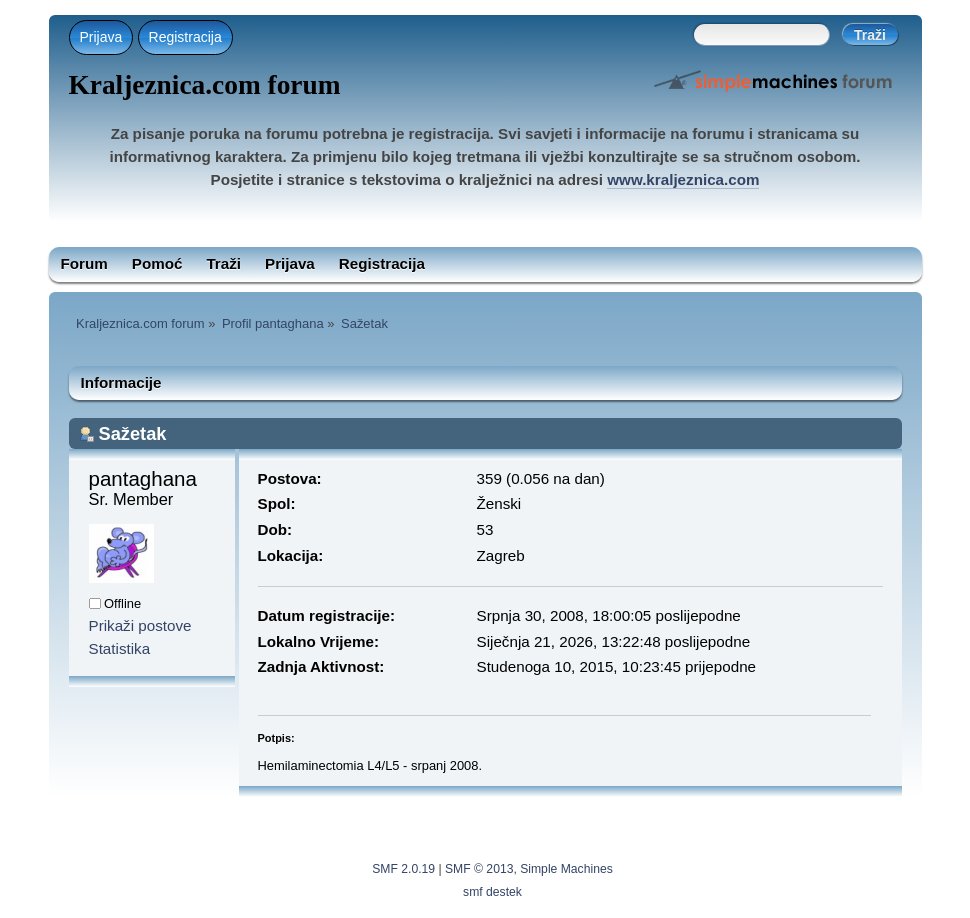 This screenshot has width=970, height=918. What do you see at coordinates (140, 625) in the screenshot?
I see `Prikaži postove` at bounding box center [140, 625].